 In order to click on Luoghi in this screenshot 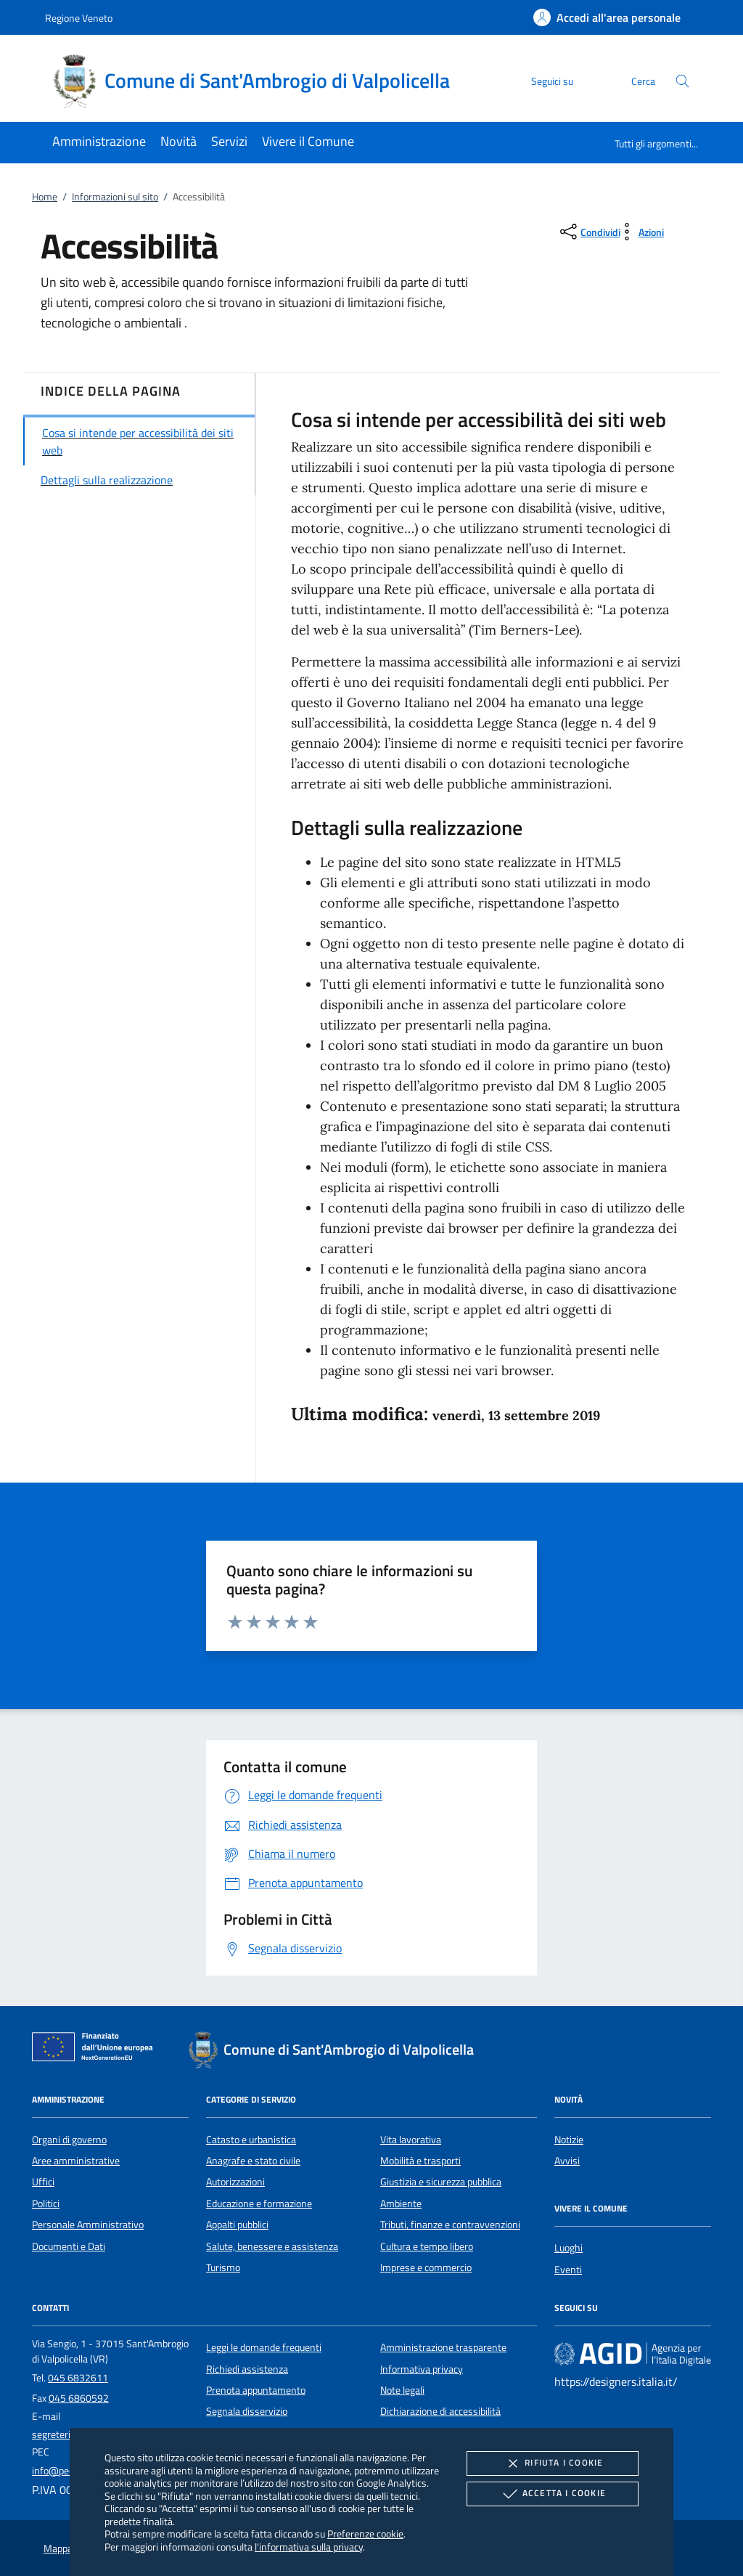, I will do `click(568, 2248)`.